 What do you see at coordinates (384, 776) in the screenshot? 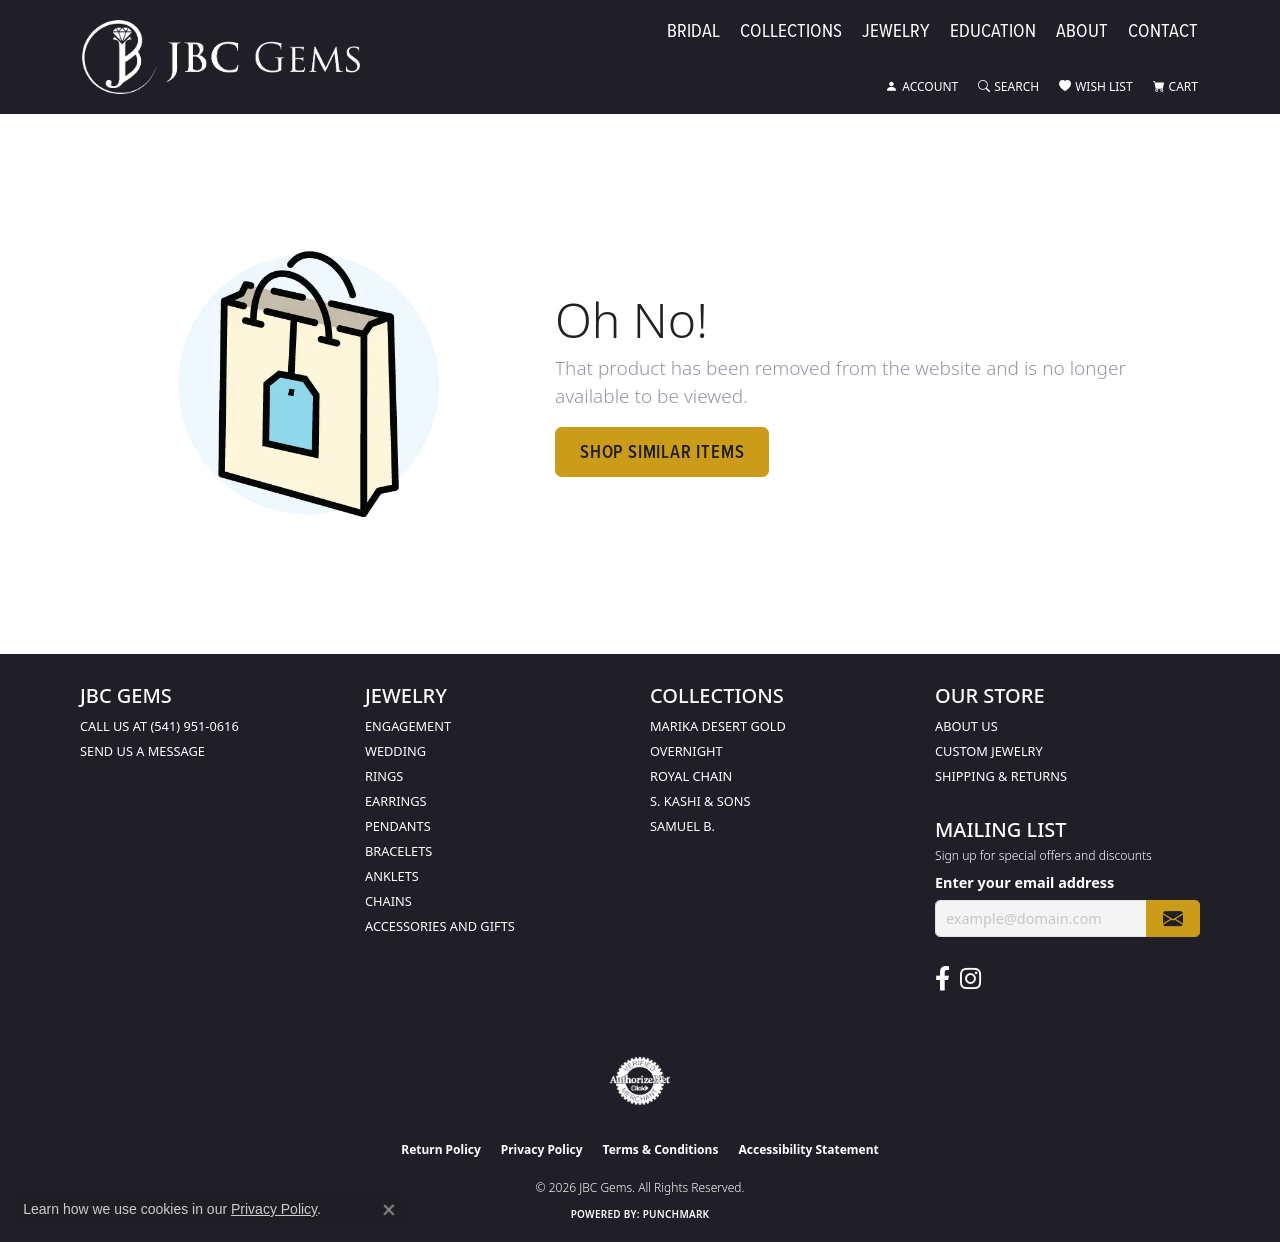
I see `Rings [menuitem]` at bounding box center [384, 776].